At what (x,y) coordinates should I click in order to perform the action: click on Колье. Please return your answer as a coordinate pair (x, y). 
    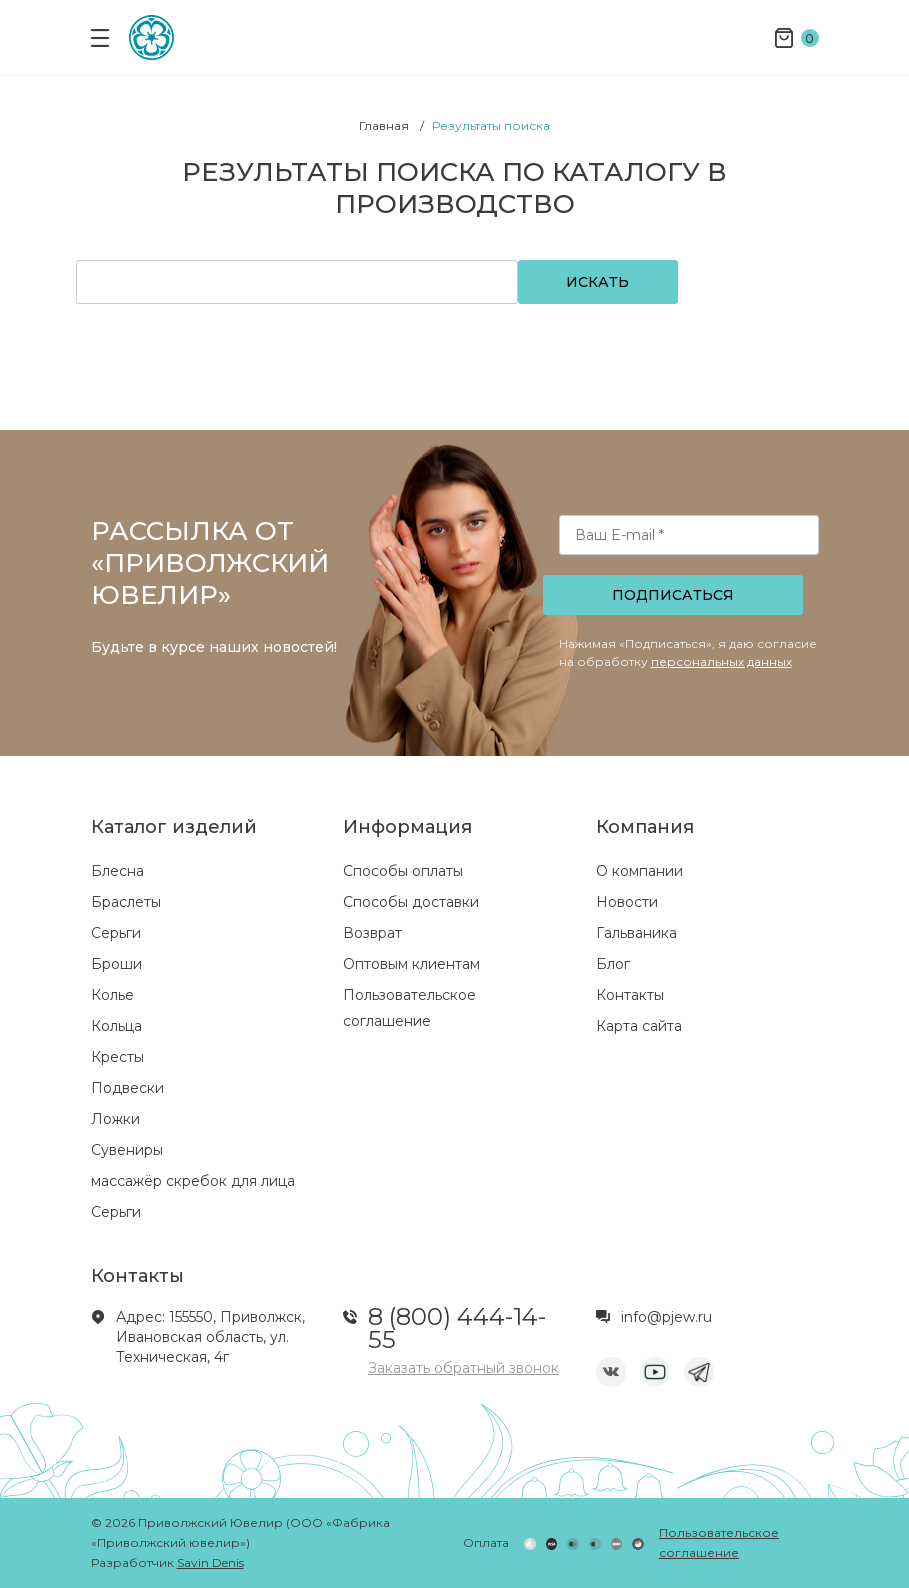
    Looking at the image, I should click on (112, 995).